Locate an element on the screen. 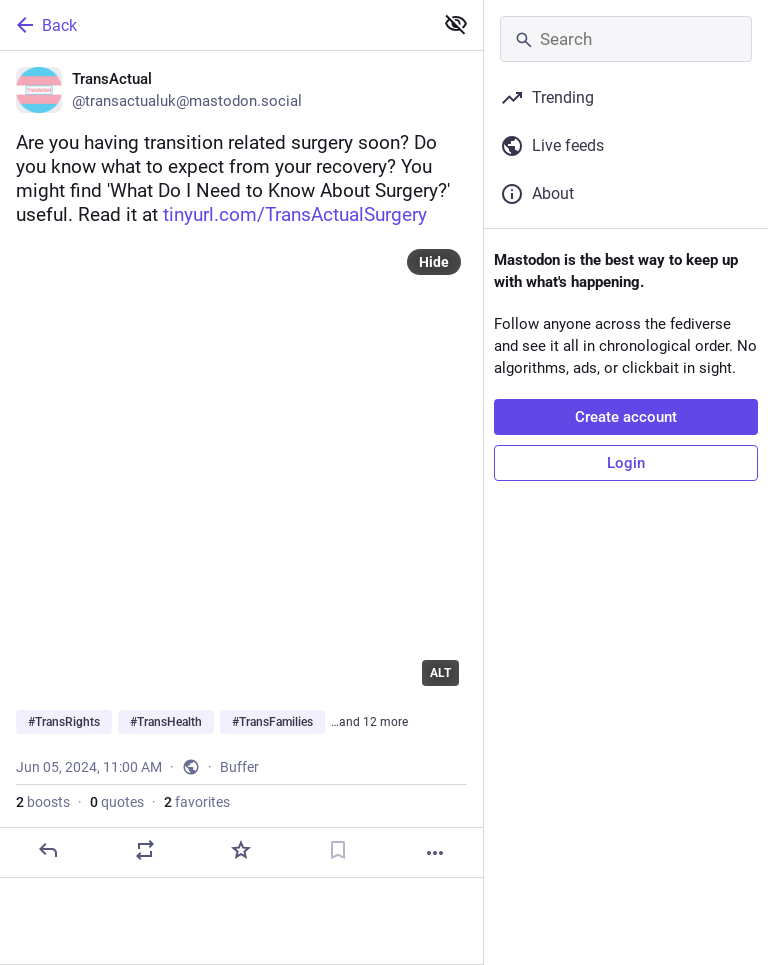 This screenshot has width=768, height=965. [Bookmark] is located at coordinates (338, 850).